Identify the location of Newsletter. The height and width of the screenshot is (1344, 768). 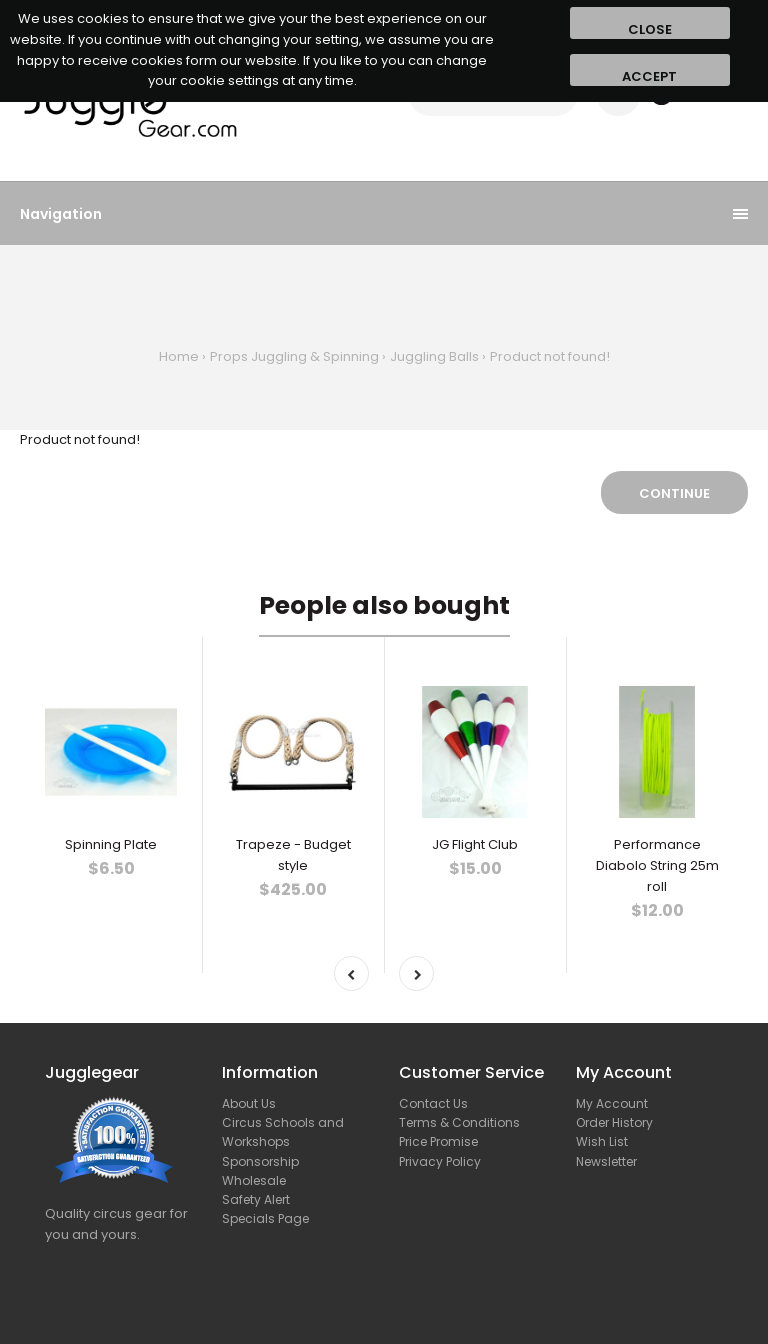
(606, 1161).